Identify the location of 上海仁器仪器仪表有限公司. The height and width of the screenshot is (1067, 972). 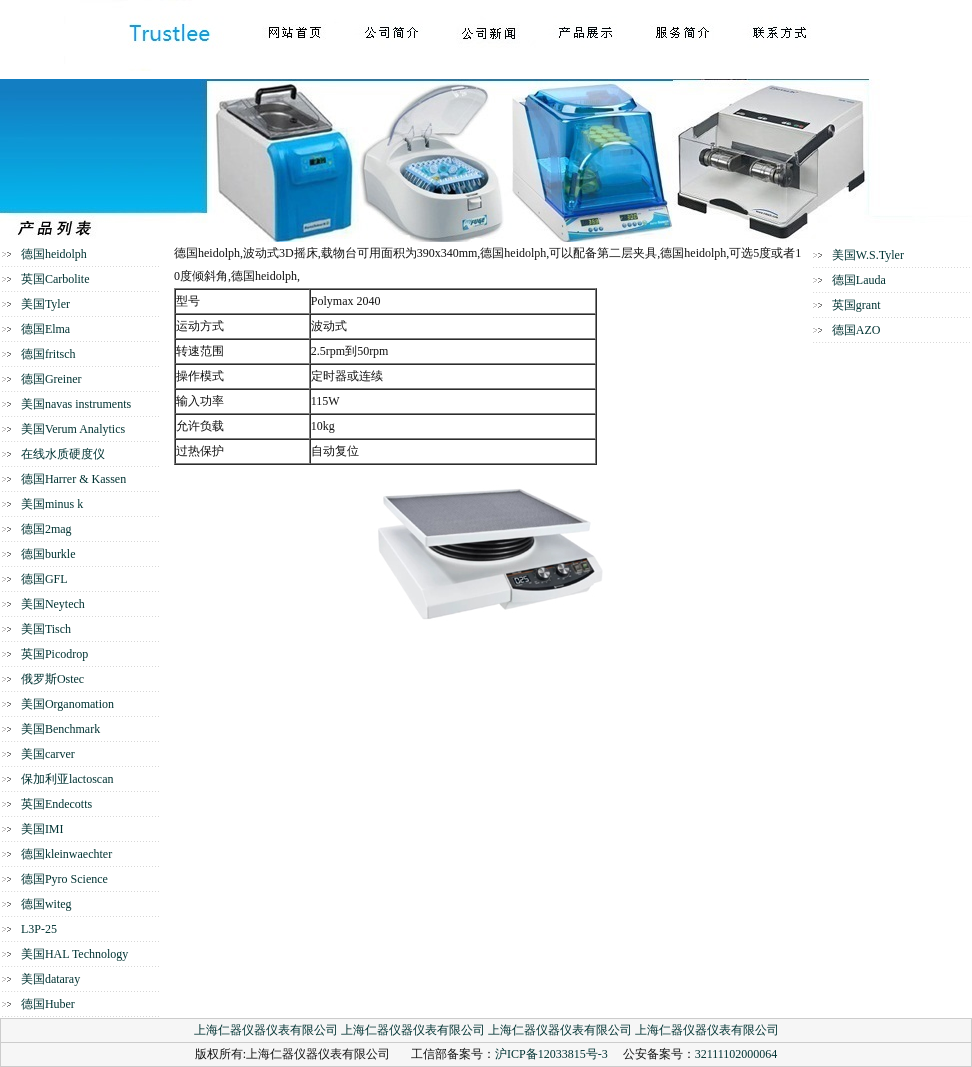
(266, 1030).